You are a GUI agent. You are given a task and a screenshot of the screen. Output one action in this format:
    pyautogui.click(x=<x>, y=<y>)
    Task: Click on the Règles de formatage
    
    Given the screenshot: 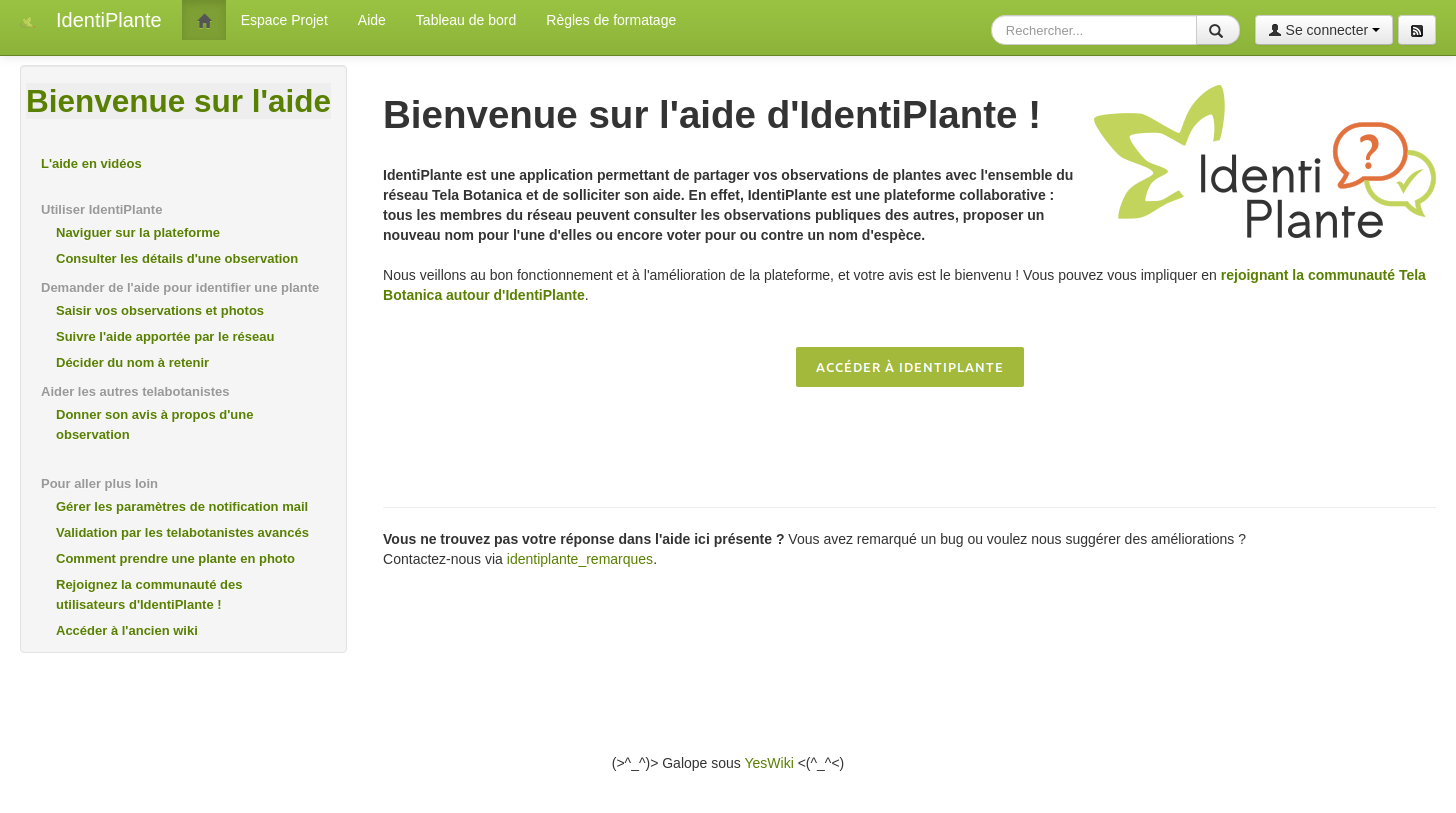 What is the action you would take?
    pyautogui.click(x=611, y=20)
    